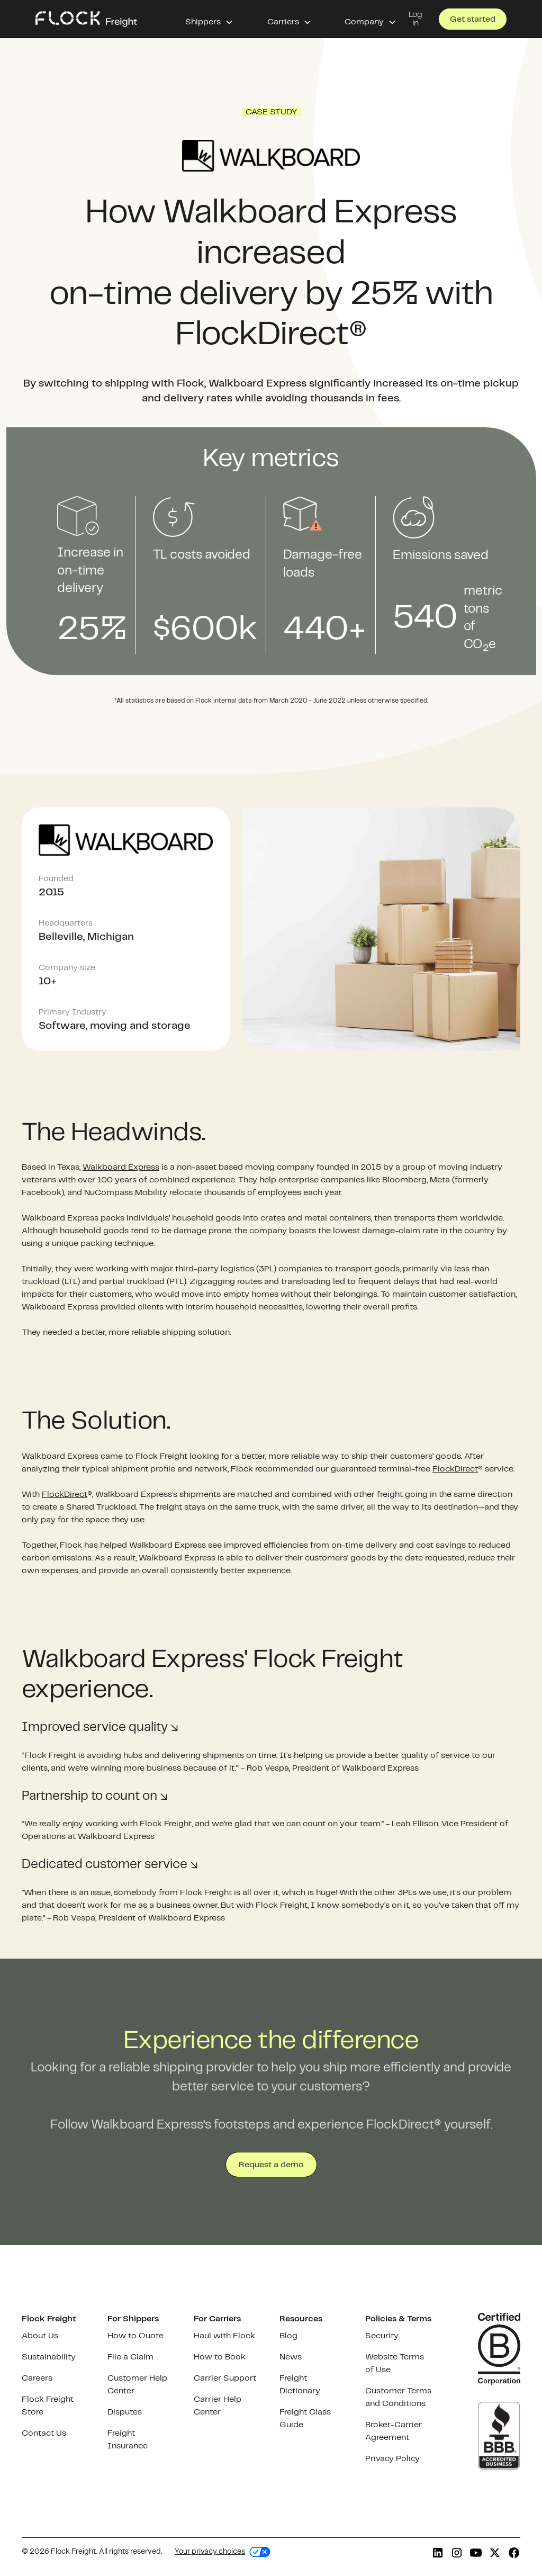 This screenshot has height=2576, width=542. What do you see at coordinates (392, 2459) in the screenshot?
I see `Privacy Policy` at bounding box center [392, 2459].